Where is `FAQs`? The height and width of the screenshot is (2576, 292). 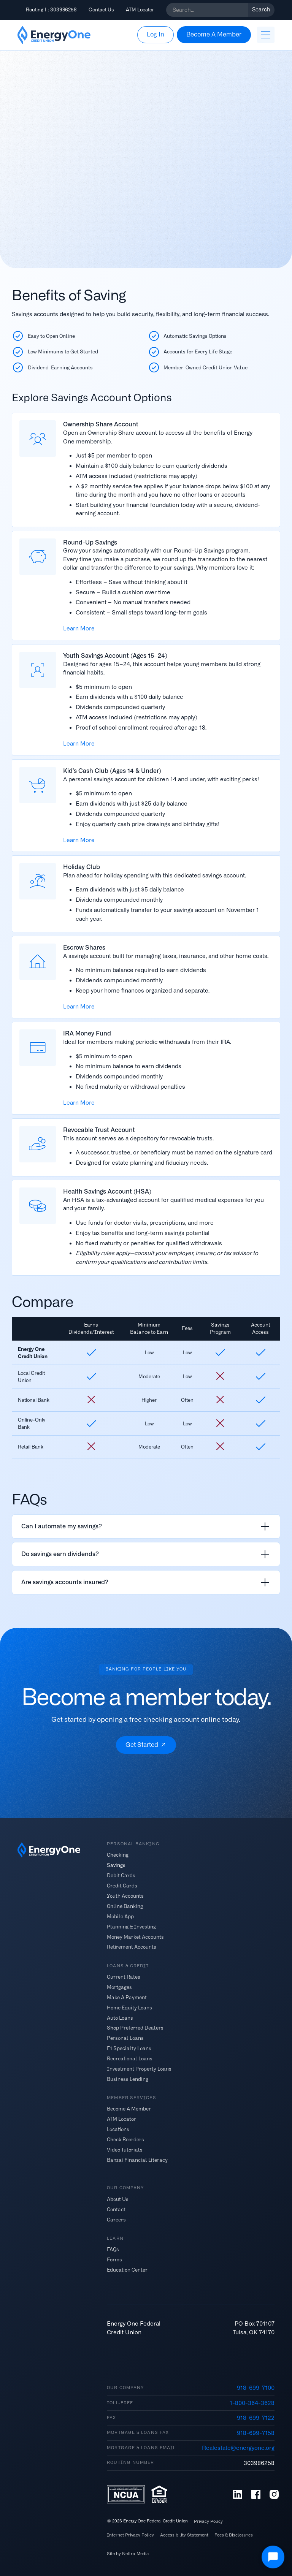 FAQs is located at coordinates (113, 2249).